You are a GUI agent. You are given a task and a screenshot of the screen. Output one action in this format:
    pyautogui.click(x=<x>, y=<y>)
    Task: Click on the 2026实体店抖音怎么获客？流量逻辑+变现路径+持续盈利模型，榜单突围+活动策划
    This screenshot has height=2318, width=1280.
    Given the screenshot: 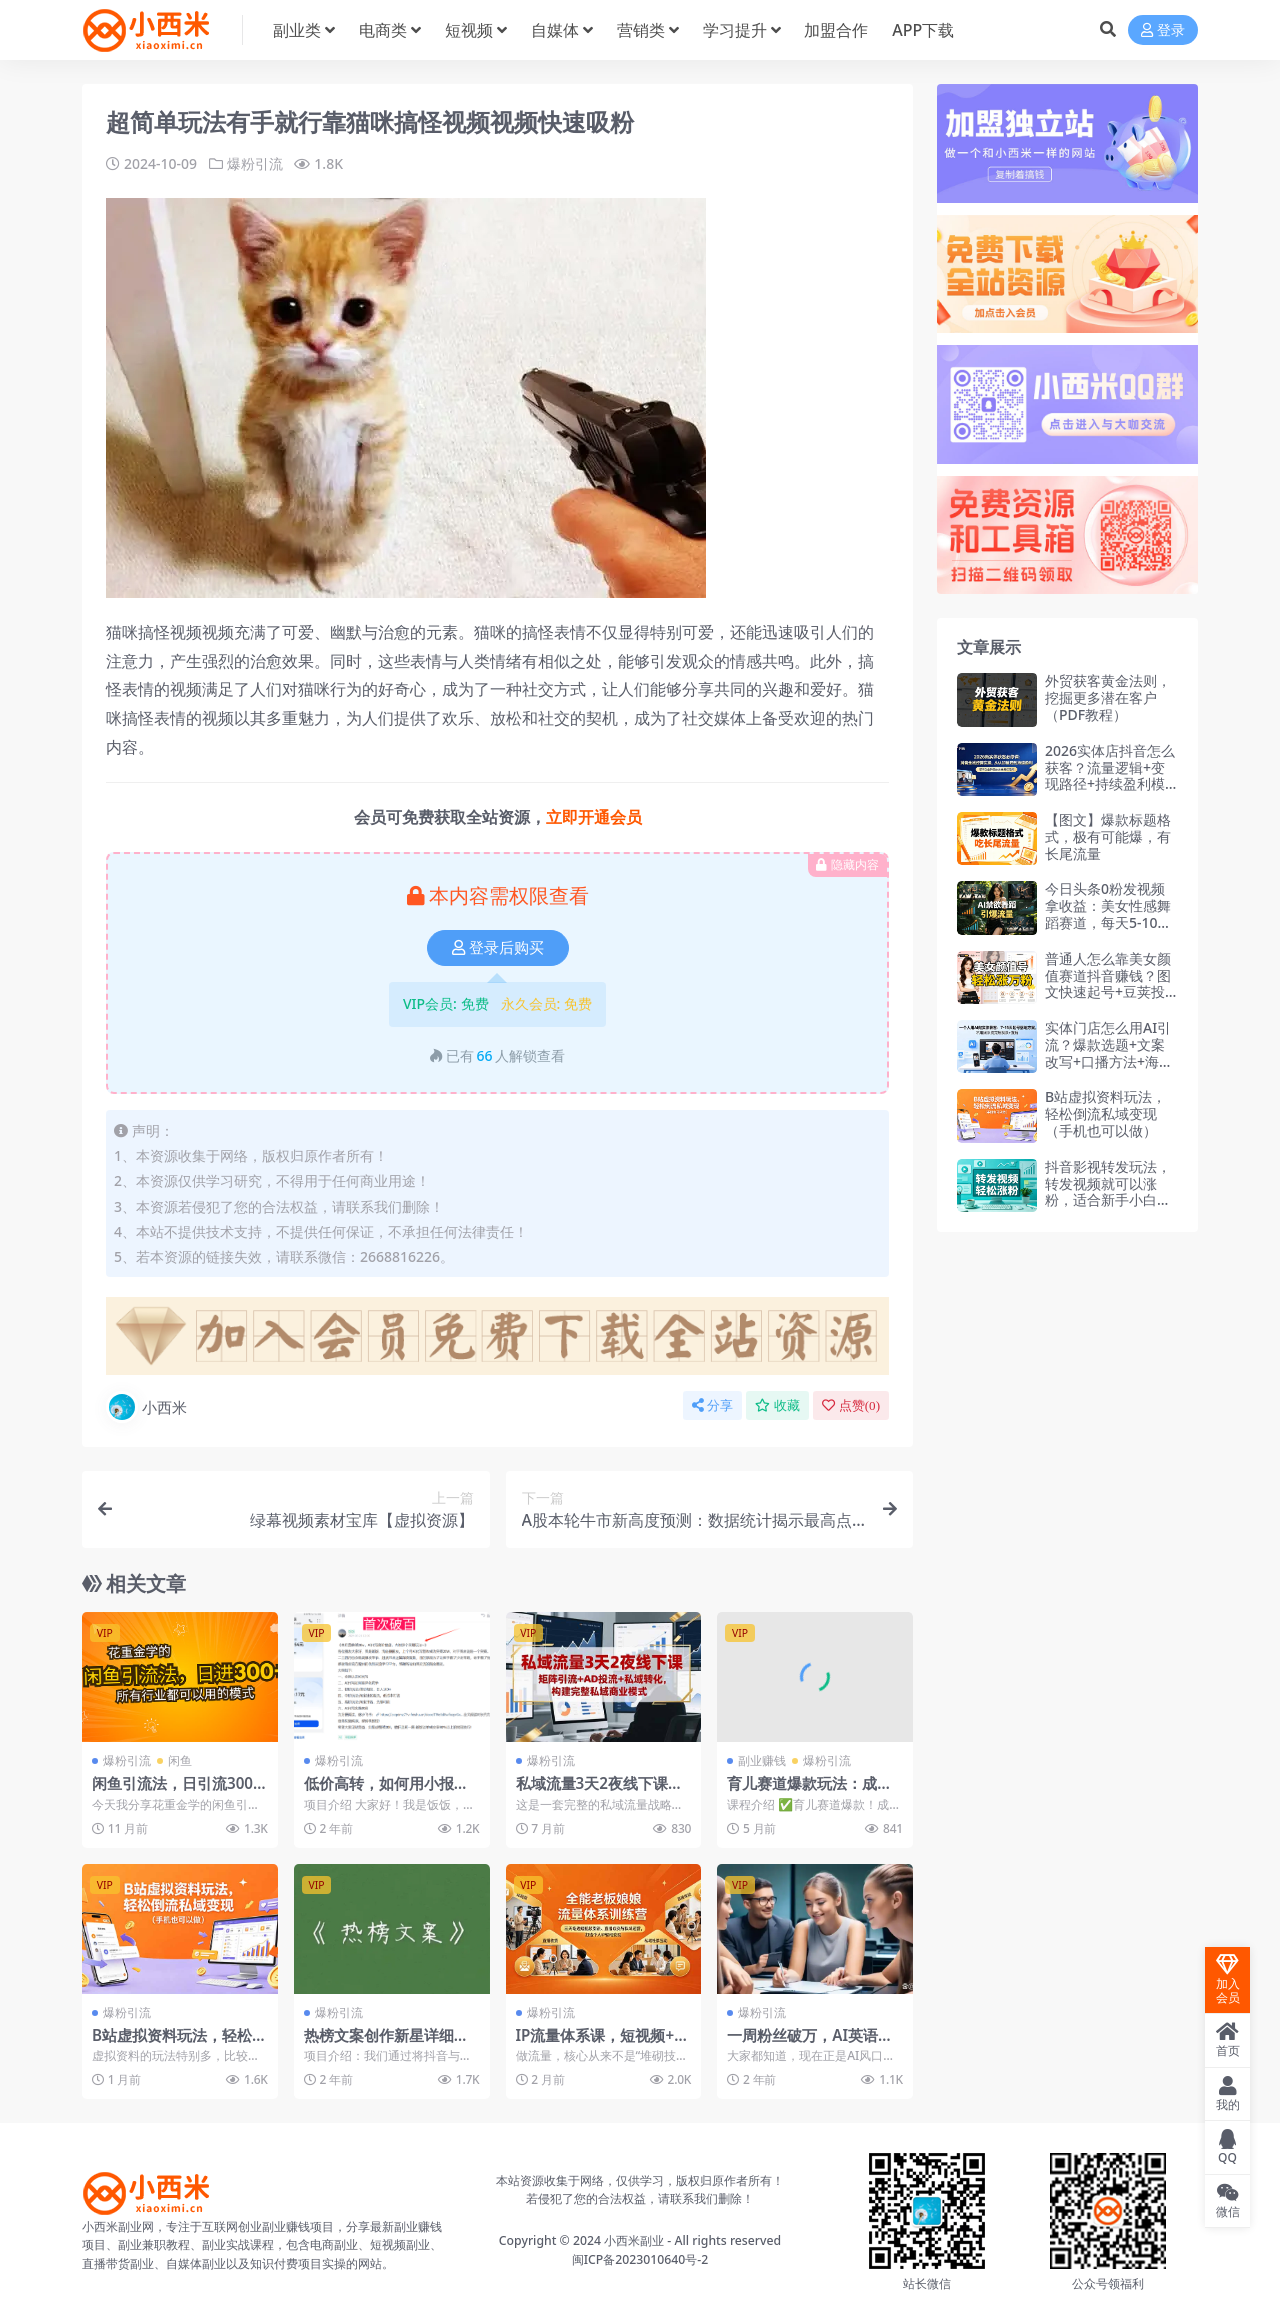 What is the action you would take?
    pyautogui.click(x=1110, y=784)
    